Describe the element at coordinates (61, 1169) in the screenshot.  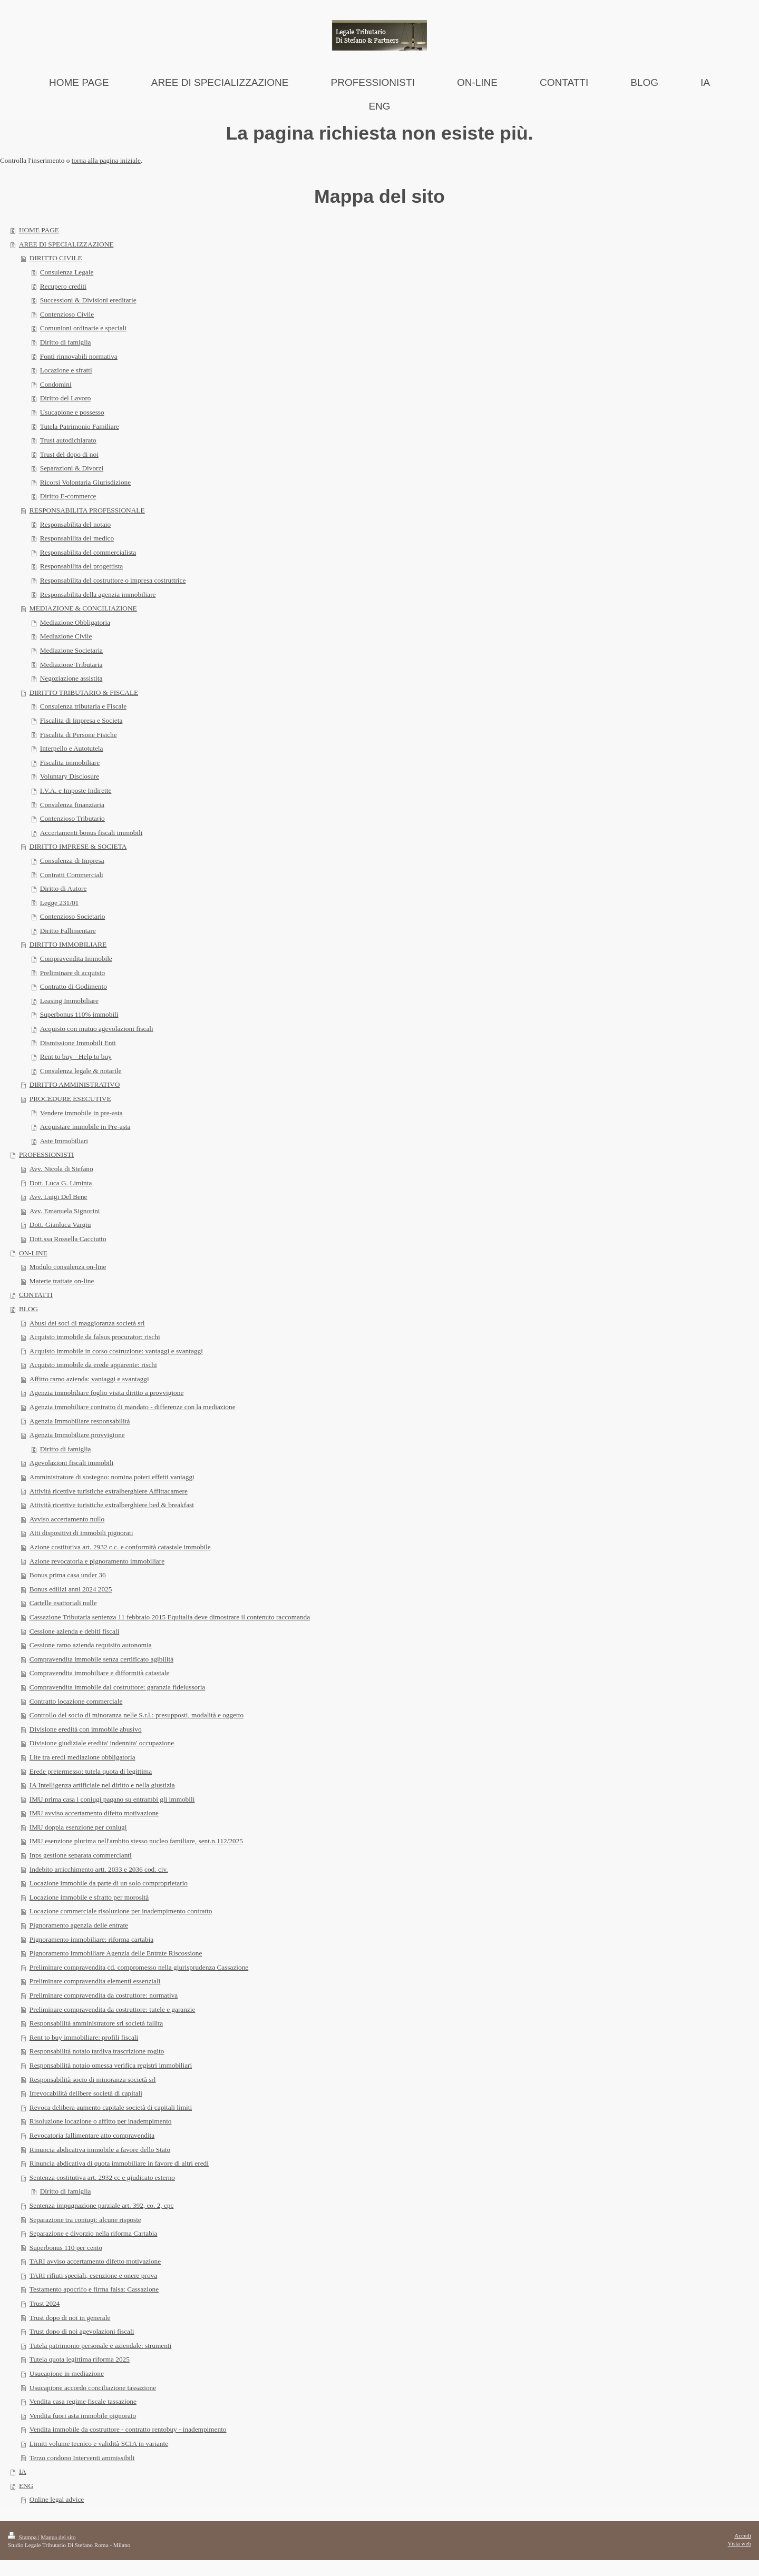
I see `Avv. Nicola di Stefano` at that location.